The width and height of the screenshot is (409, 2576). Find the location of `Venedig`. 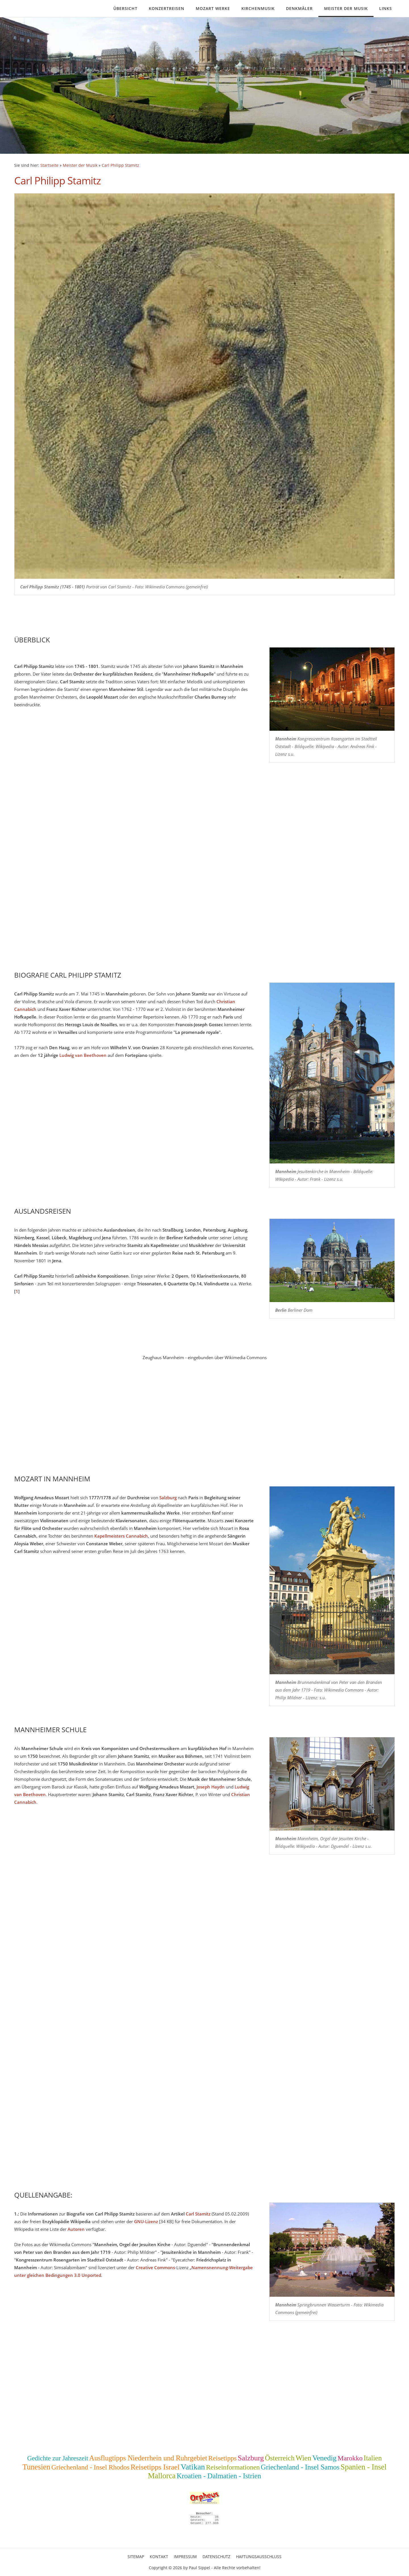

Venedig is located at coordinates (324, 2458).